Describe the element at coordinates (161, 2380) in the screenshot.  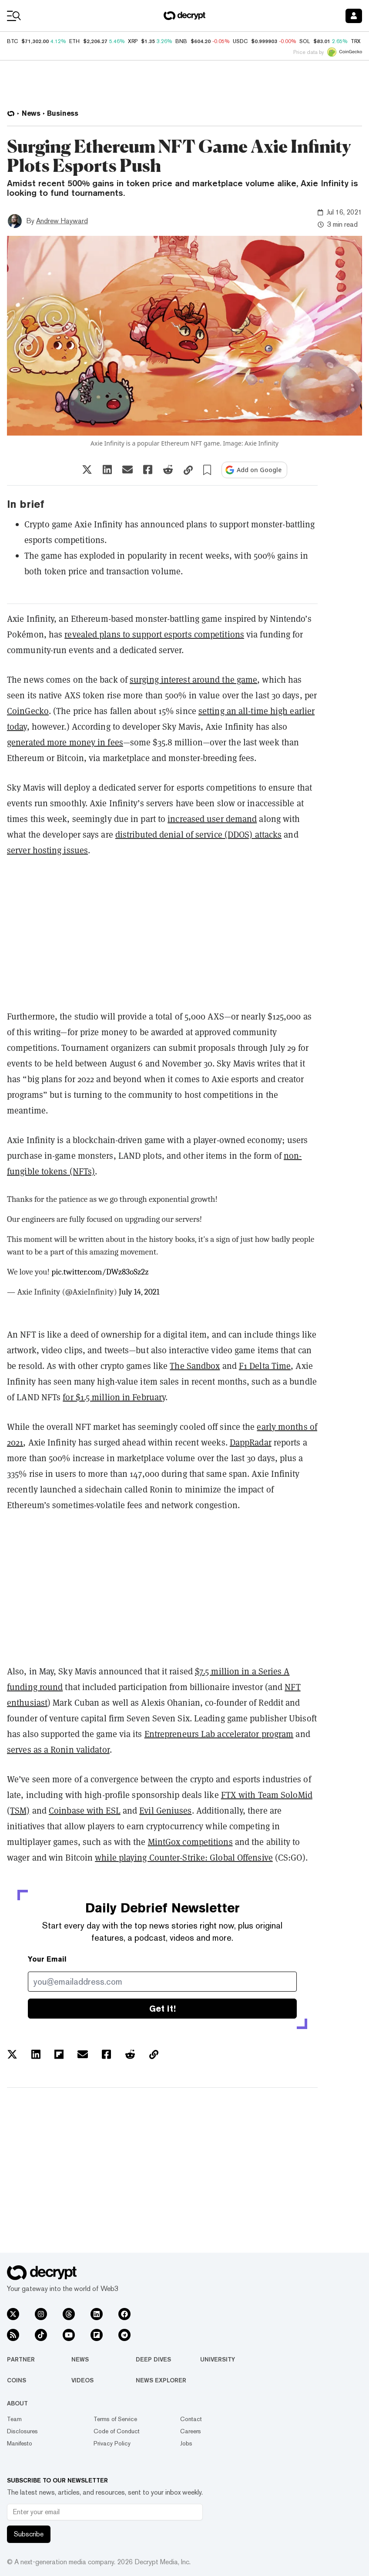
I see `News Explorer` at that location.